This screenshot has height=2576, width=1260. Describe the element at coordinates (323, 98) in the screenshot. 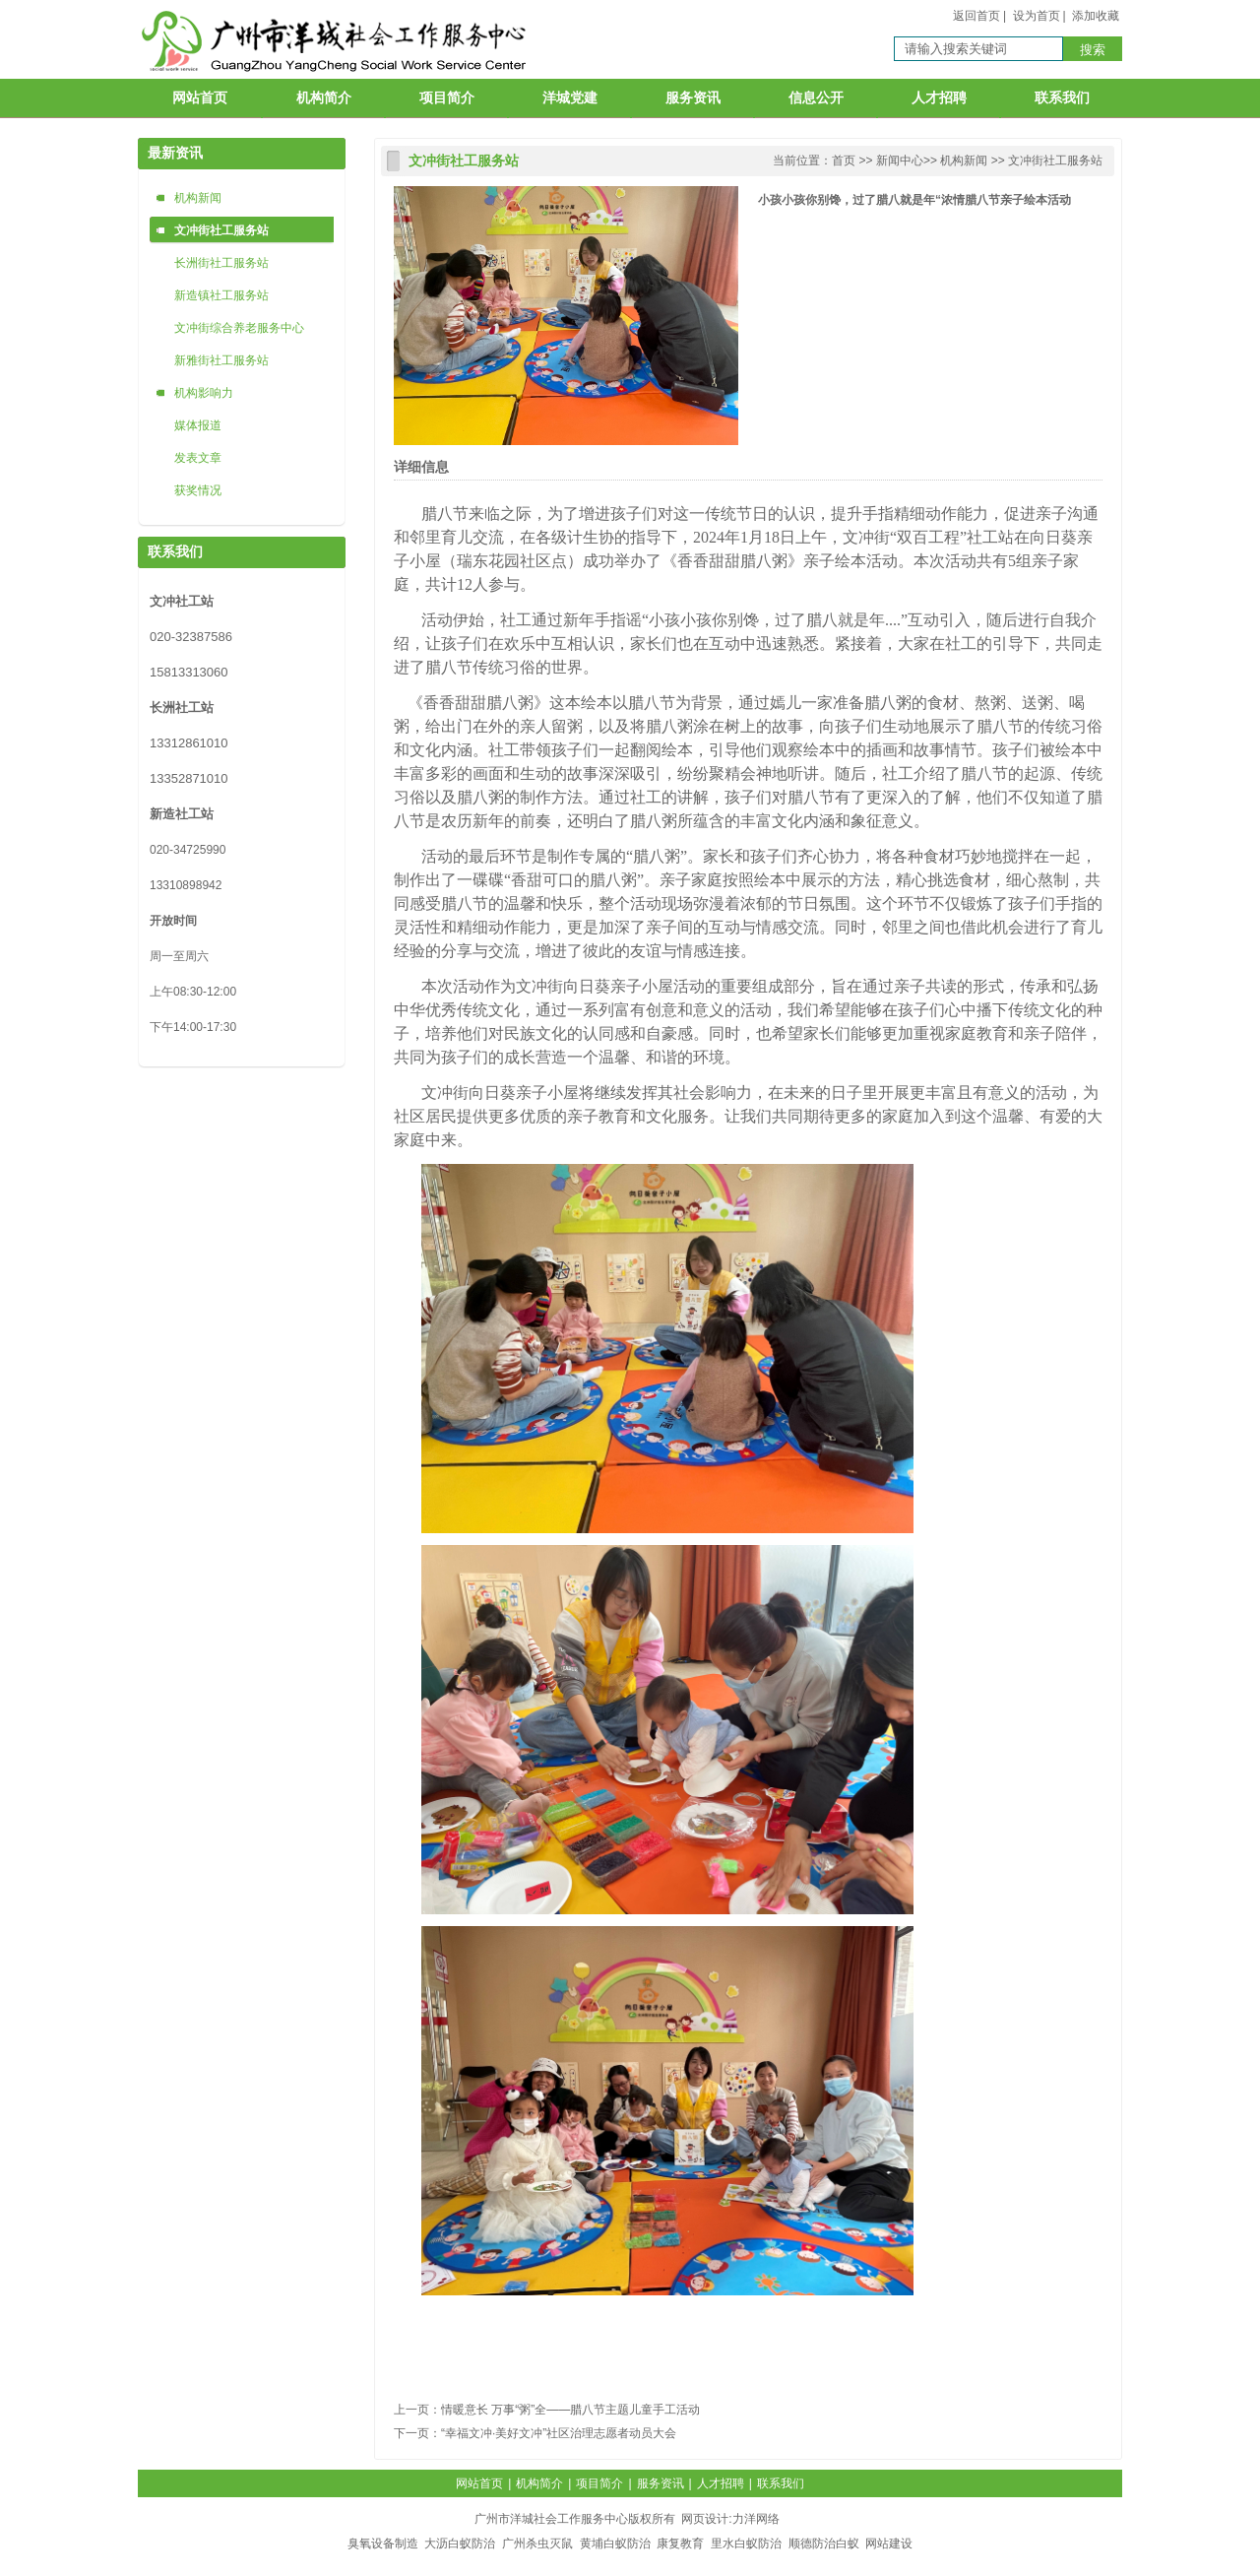

I see `机构简介` at that location.